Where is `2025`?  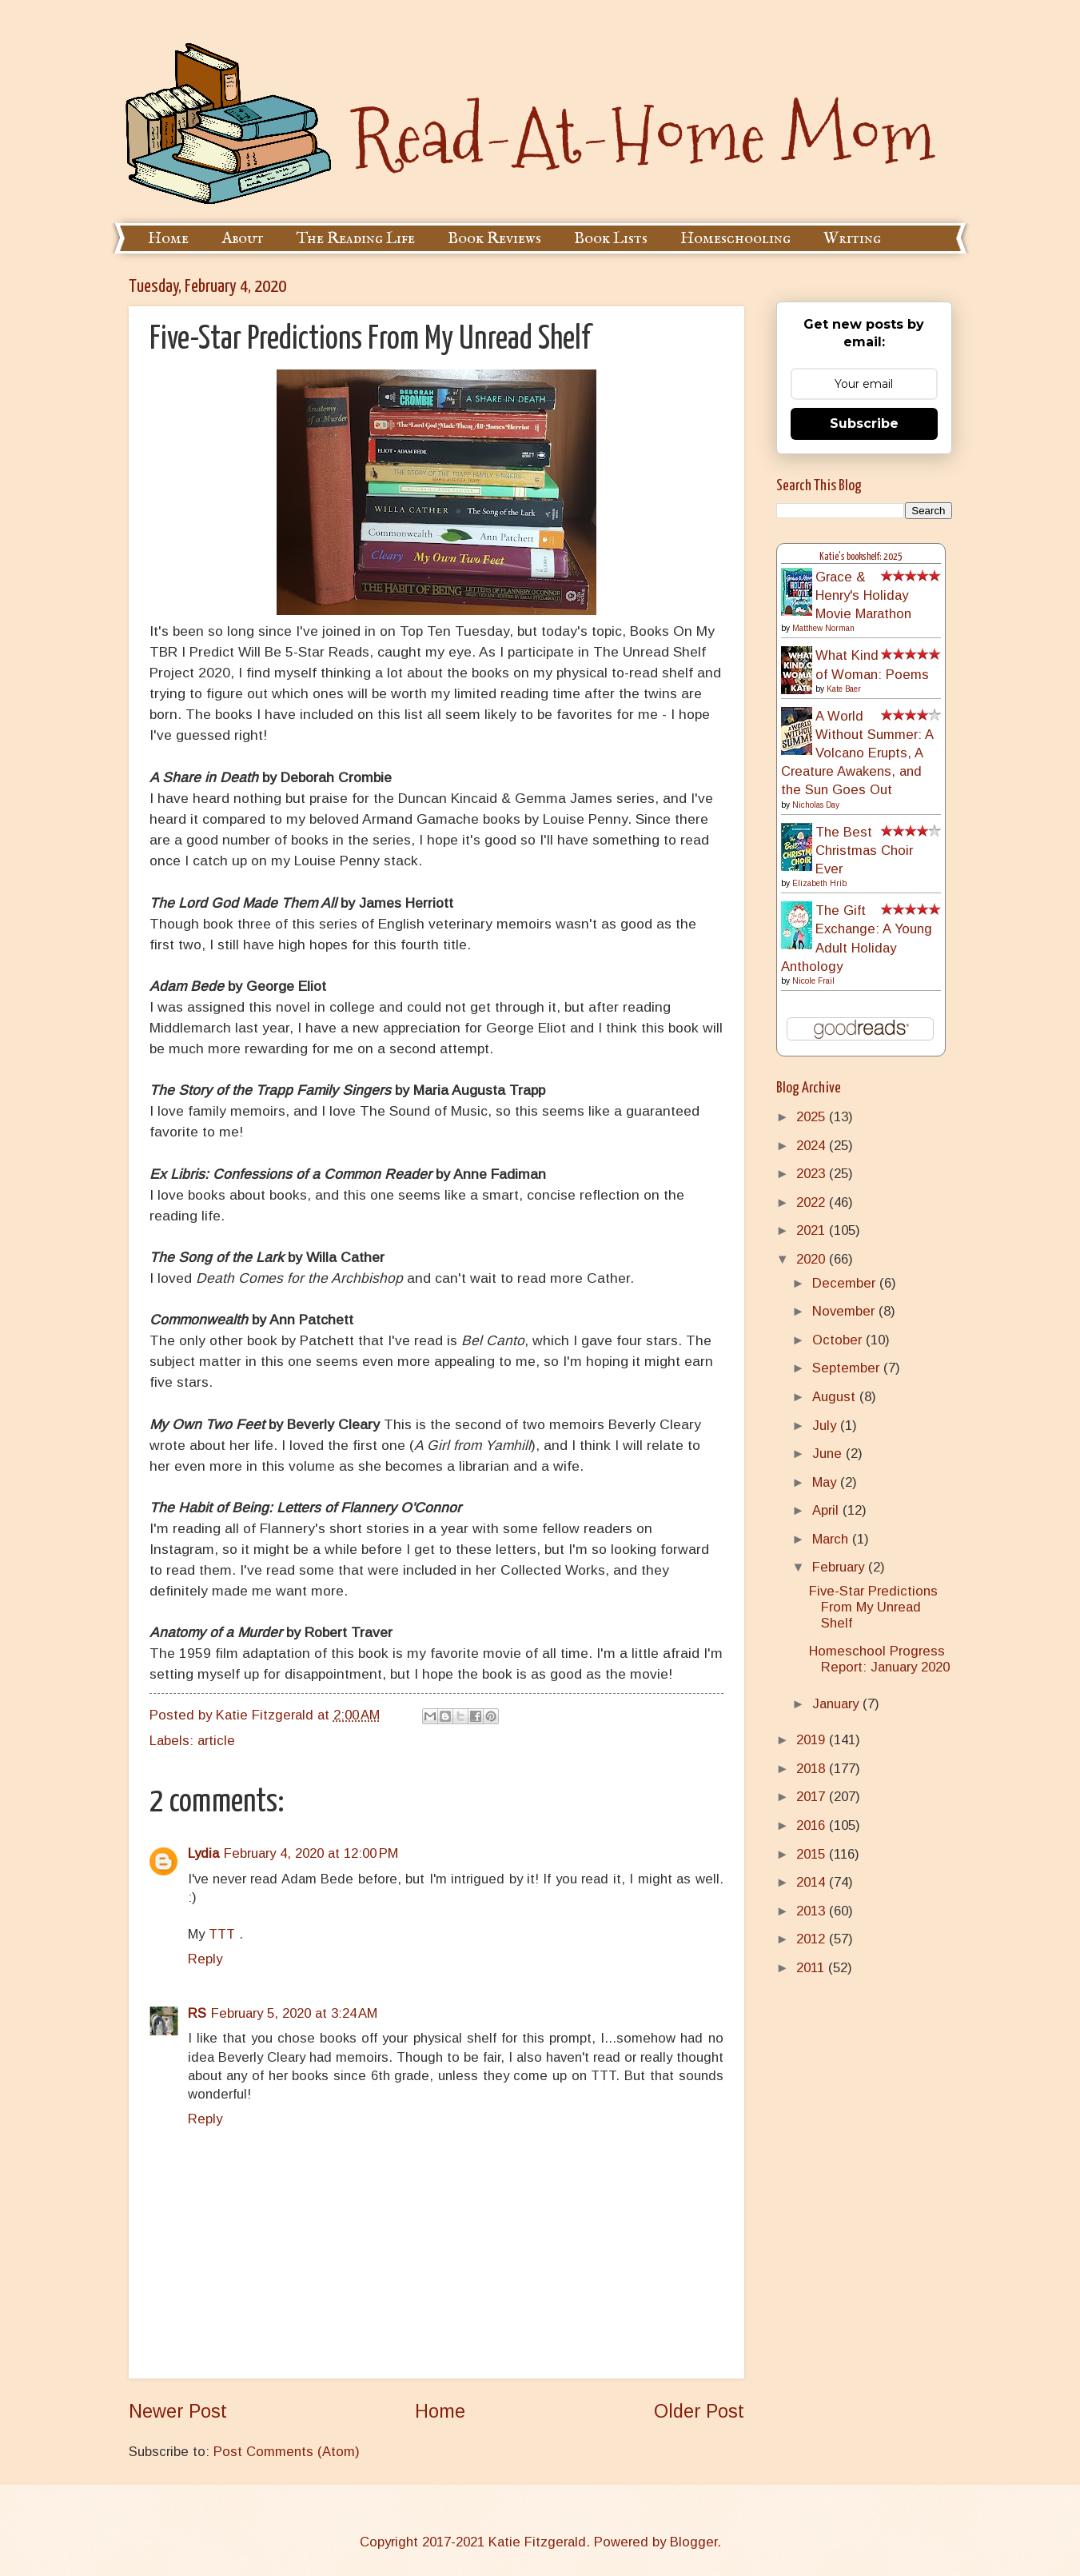 2025 is located at coordinates (812, 1116).